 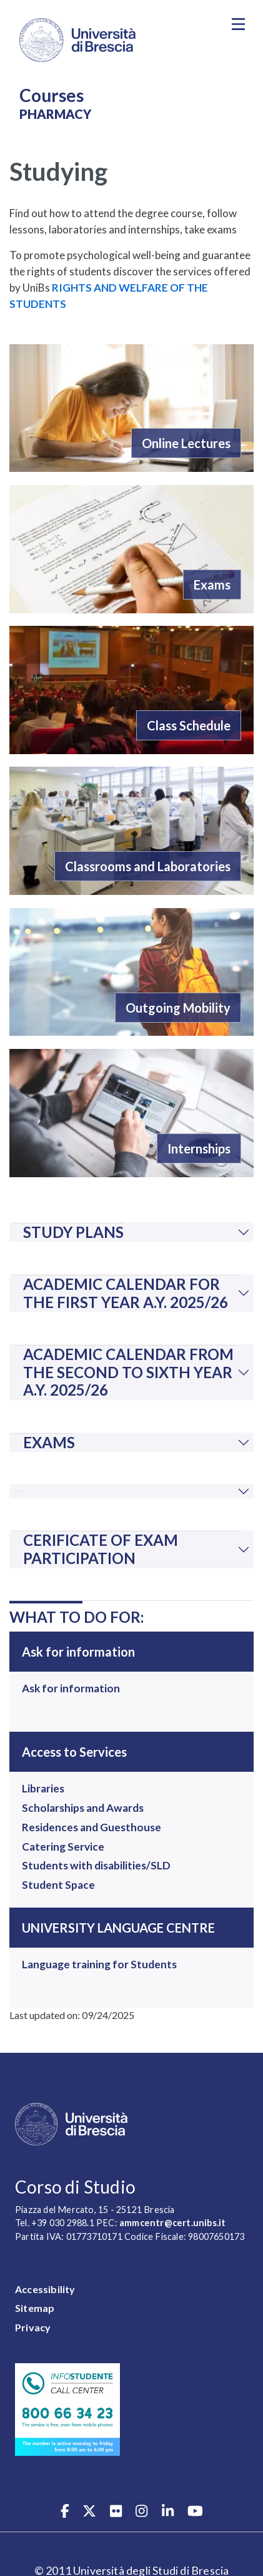 I want to click on Catering Service, so click(x=63, y=1846).